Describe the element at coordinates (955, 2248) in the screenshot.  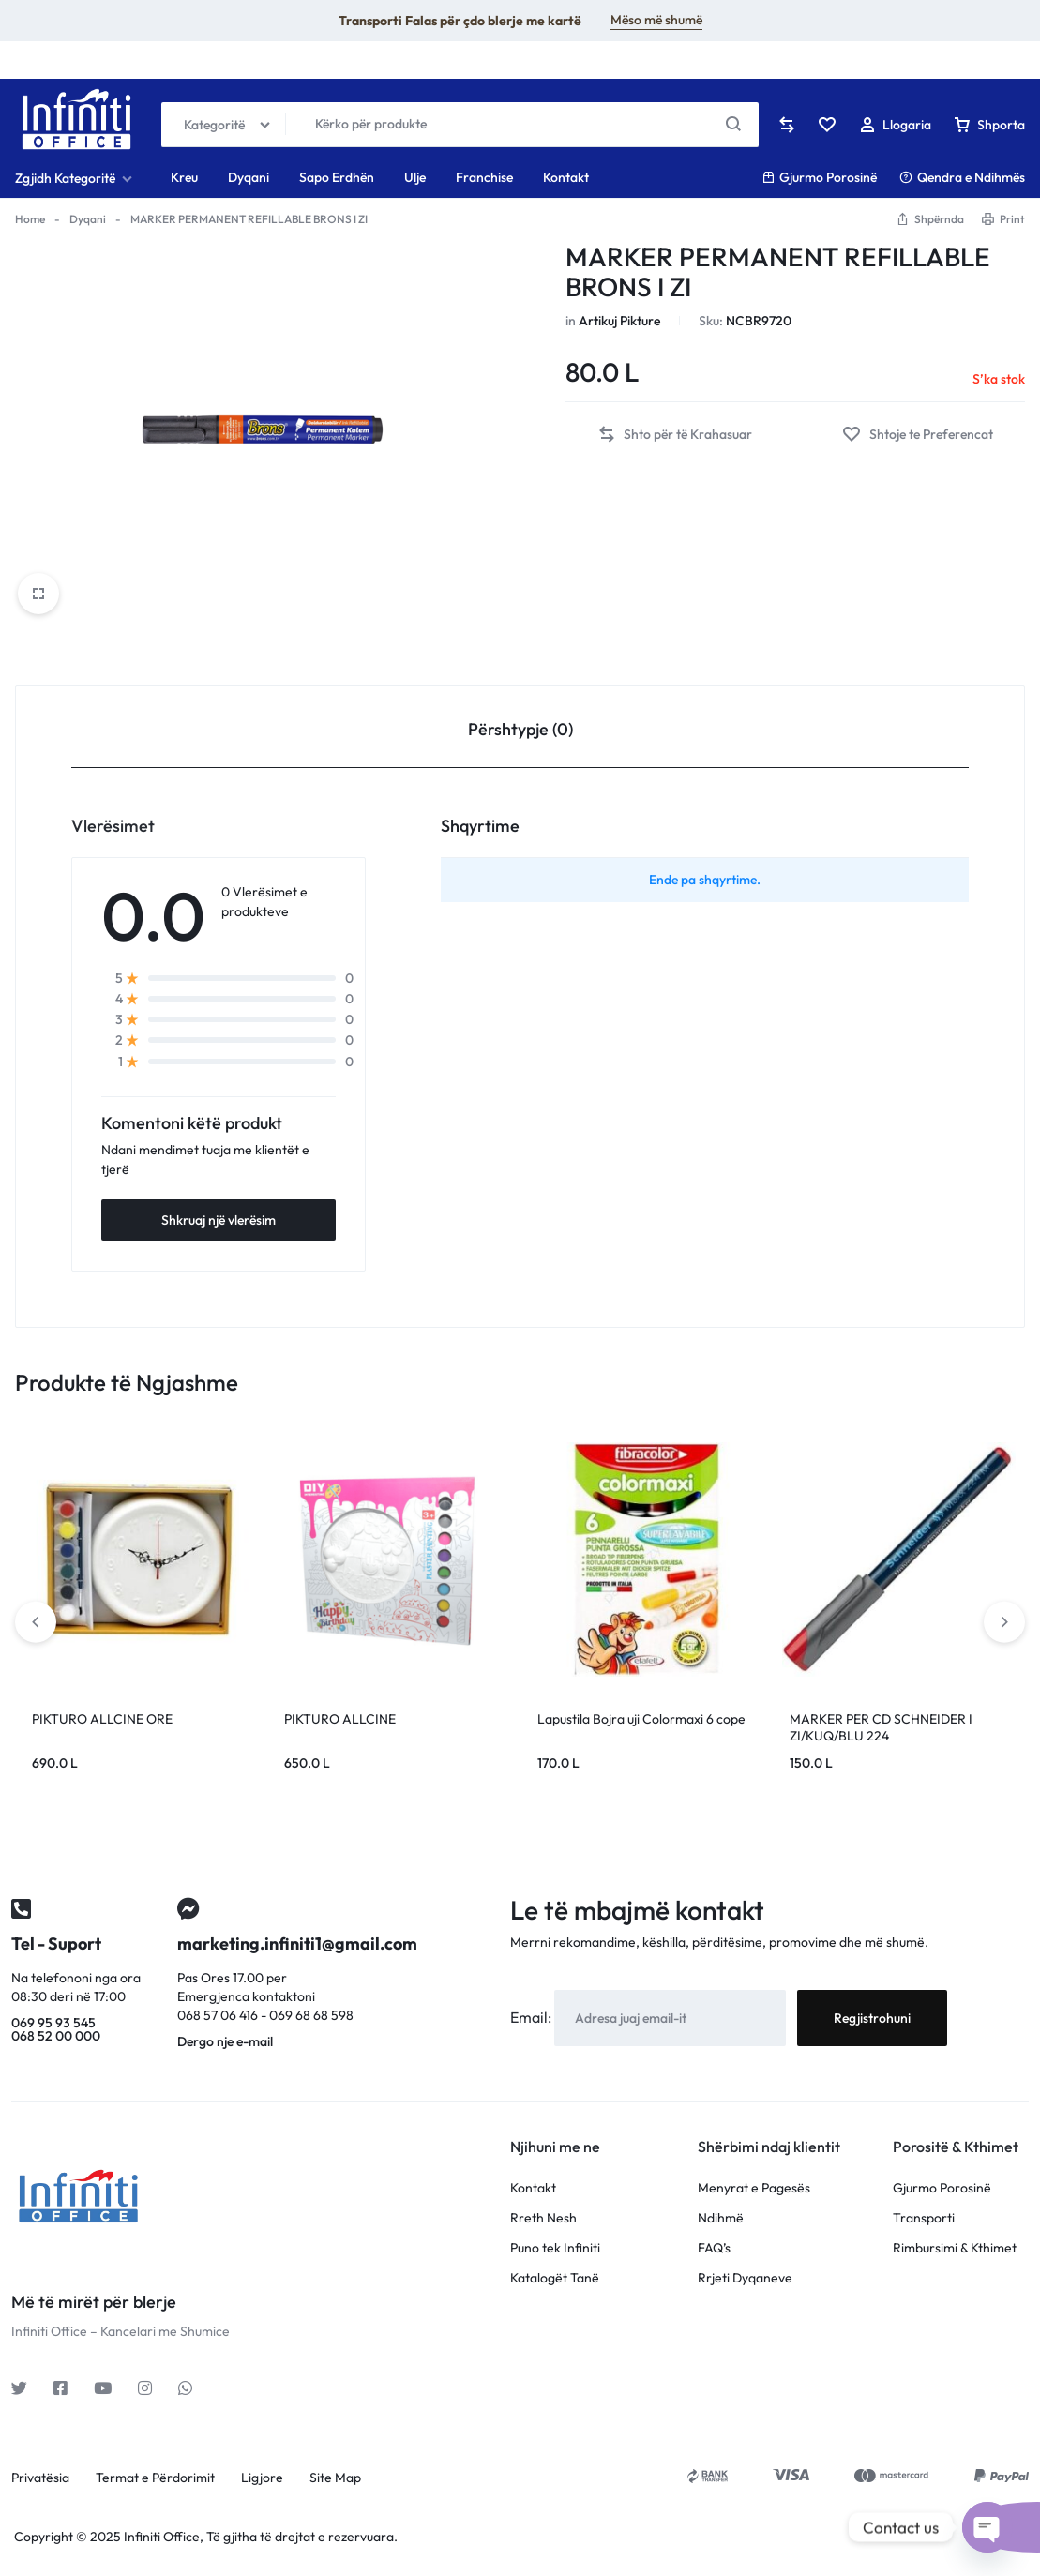
I see `Rimbursimi & Kthimet` at that location.